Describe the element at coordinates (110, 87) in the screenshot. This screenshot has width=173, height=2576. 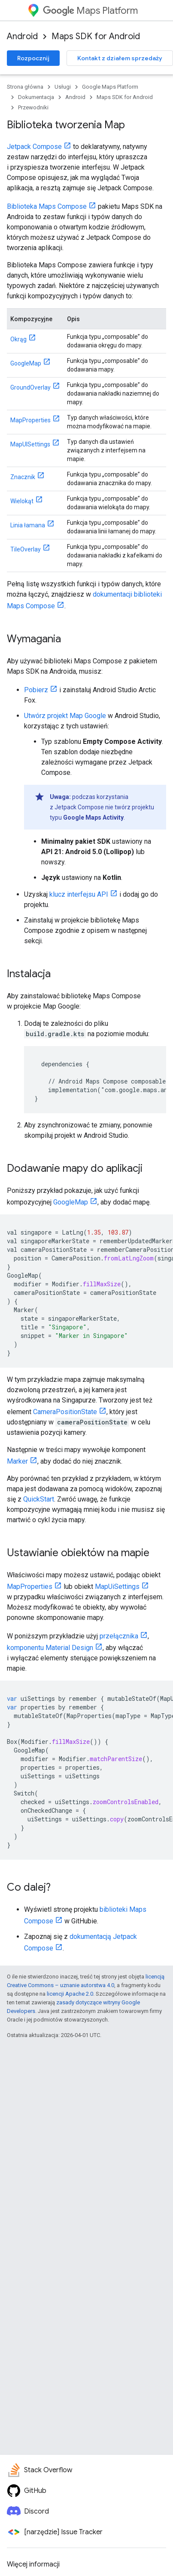
I see `Google Maps Platform` at that location.